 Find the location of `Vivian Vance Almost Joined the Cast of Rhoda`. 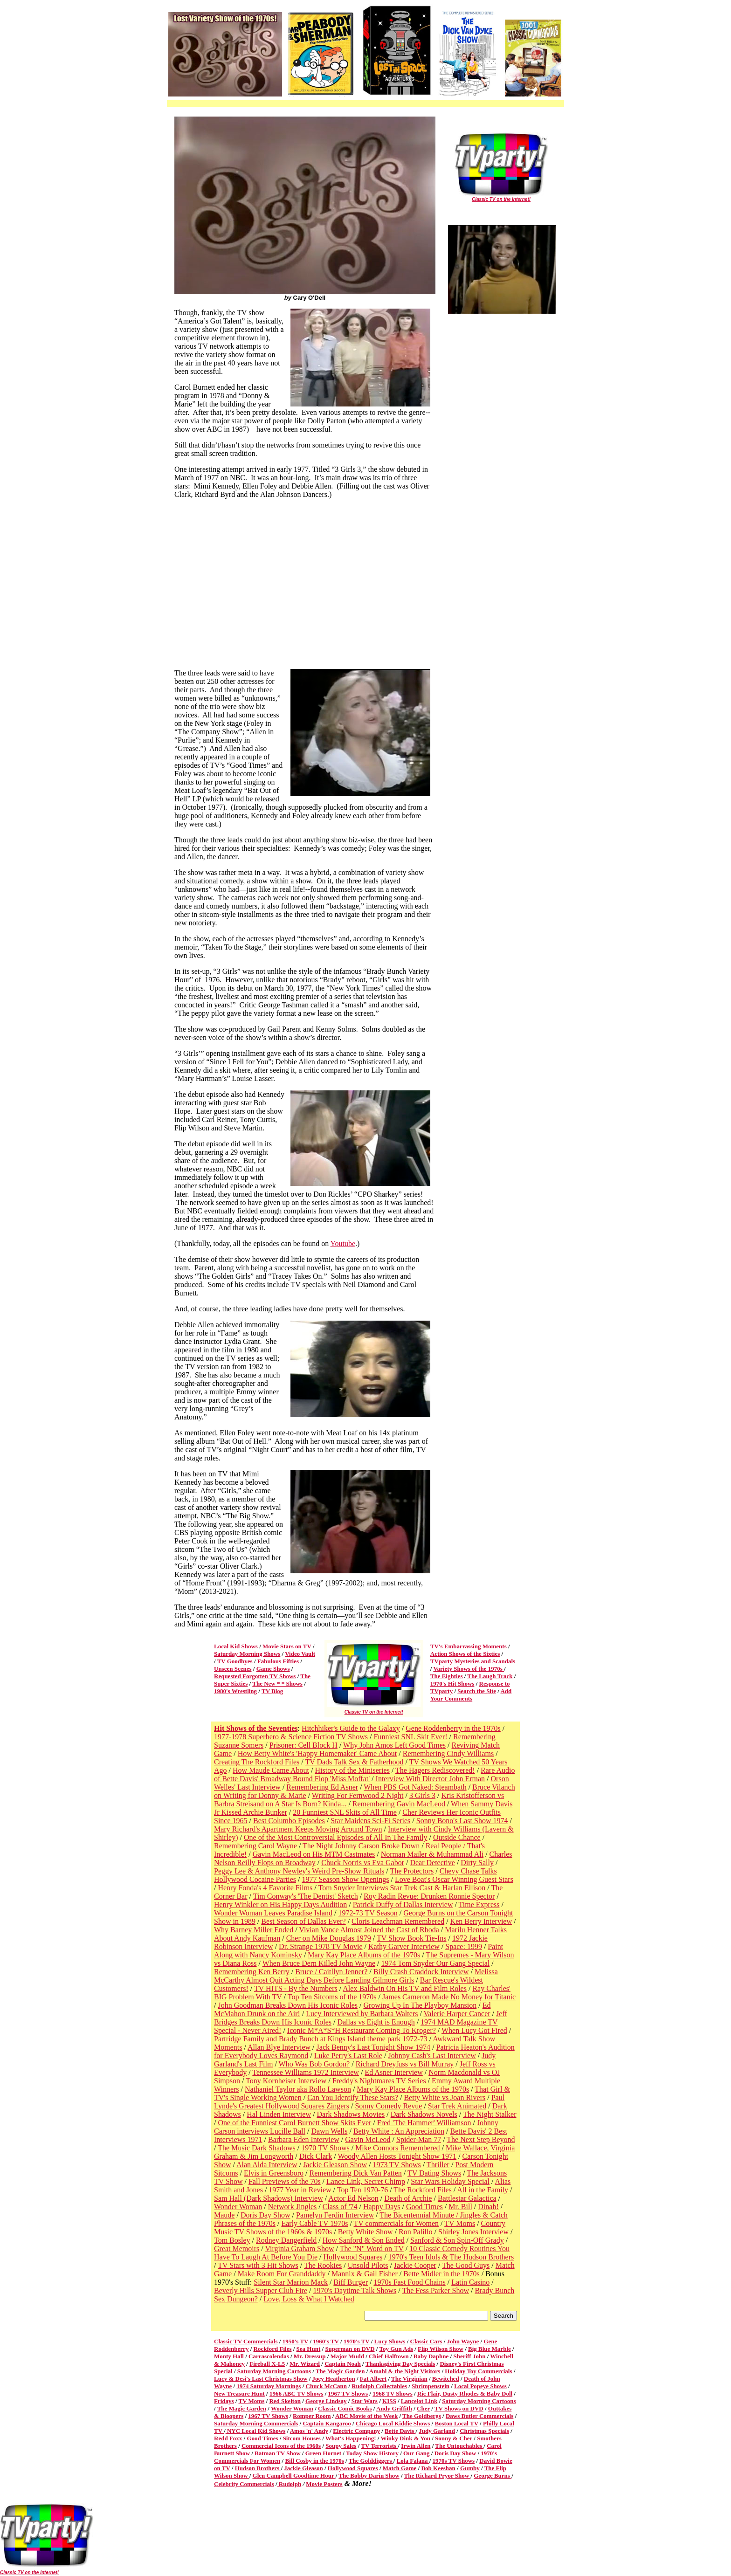

Vivian Vance Almost Joined the Cast of Rhoda is located at coordinates (369, 1930).